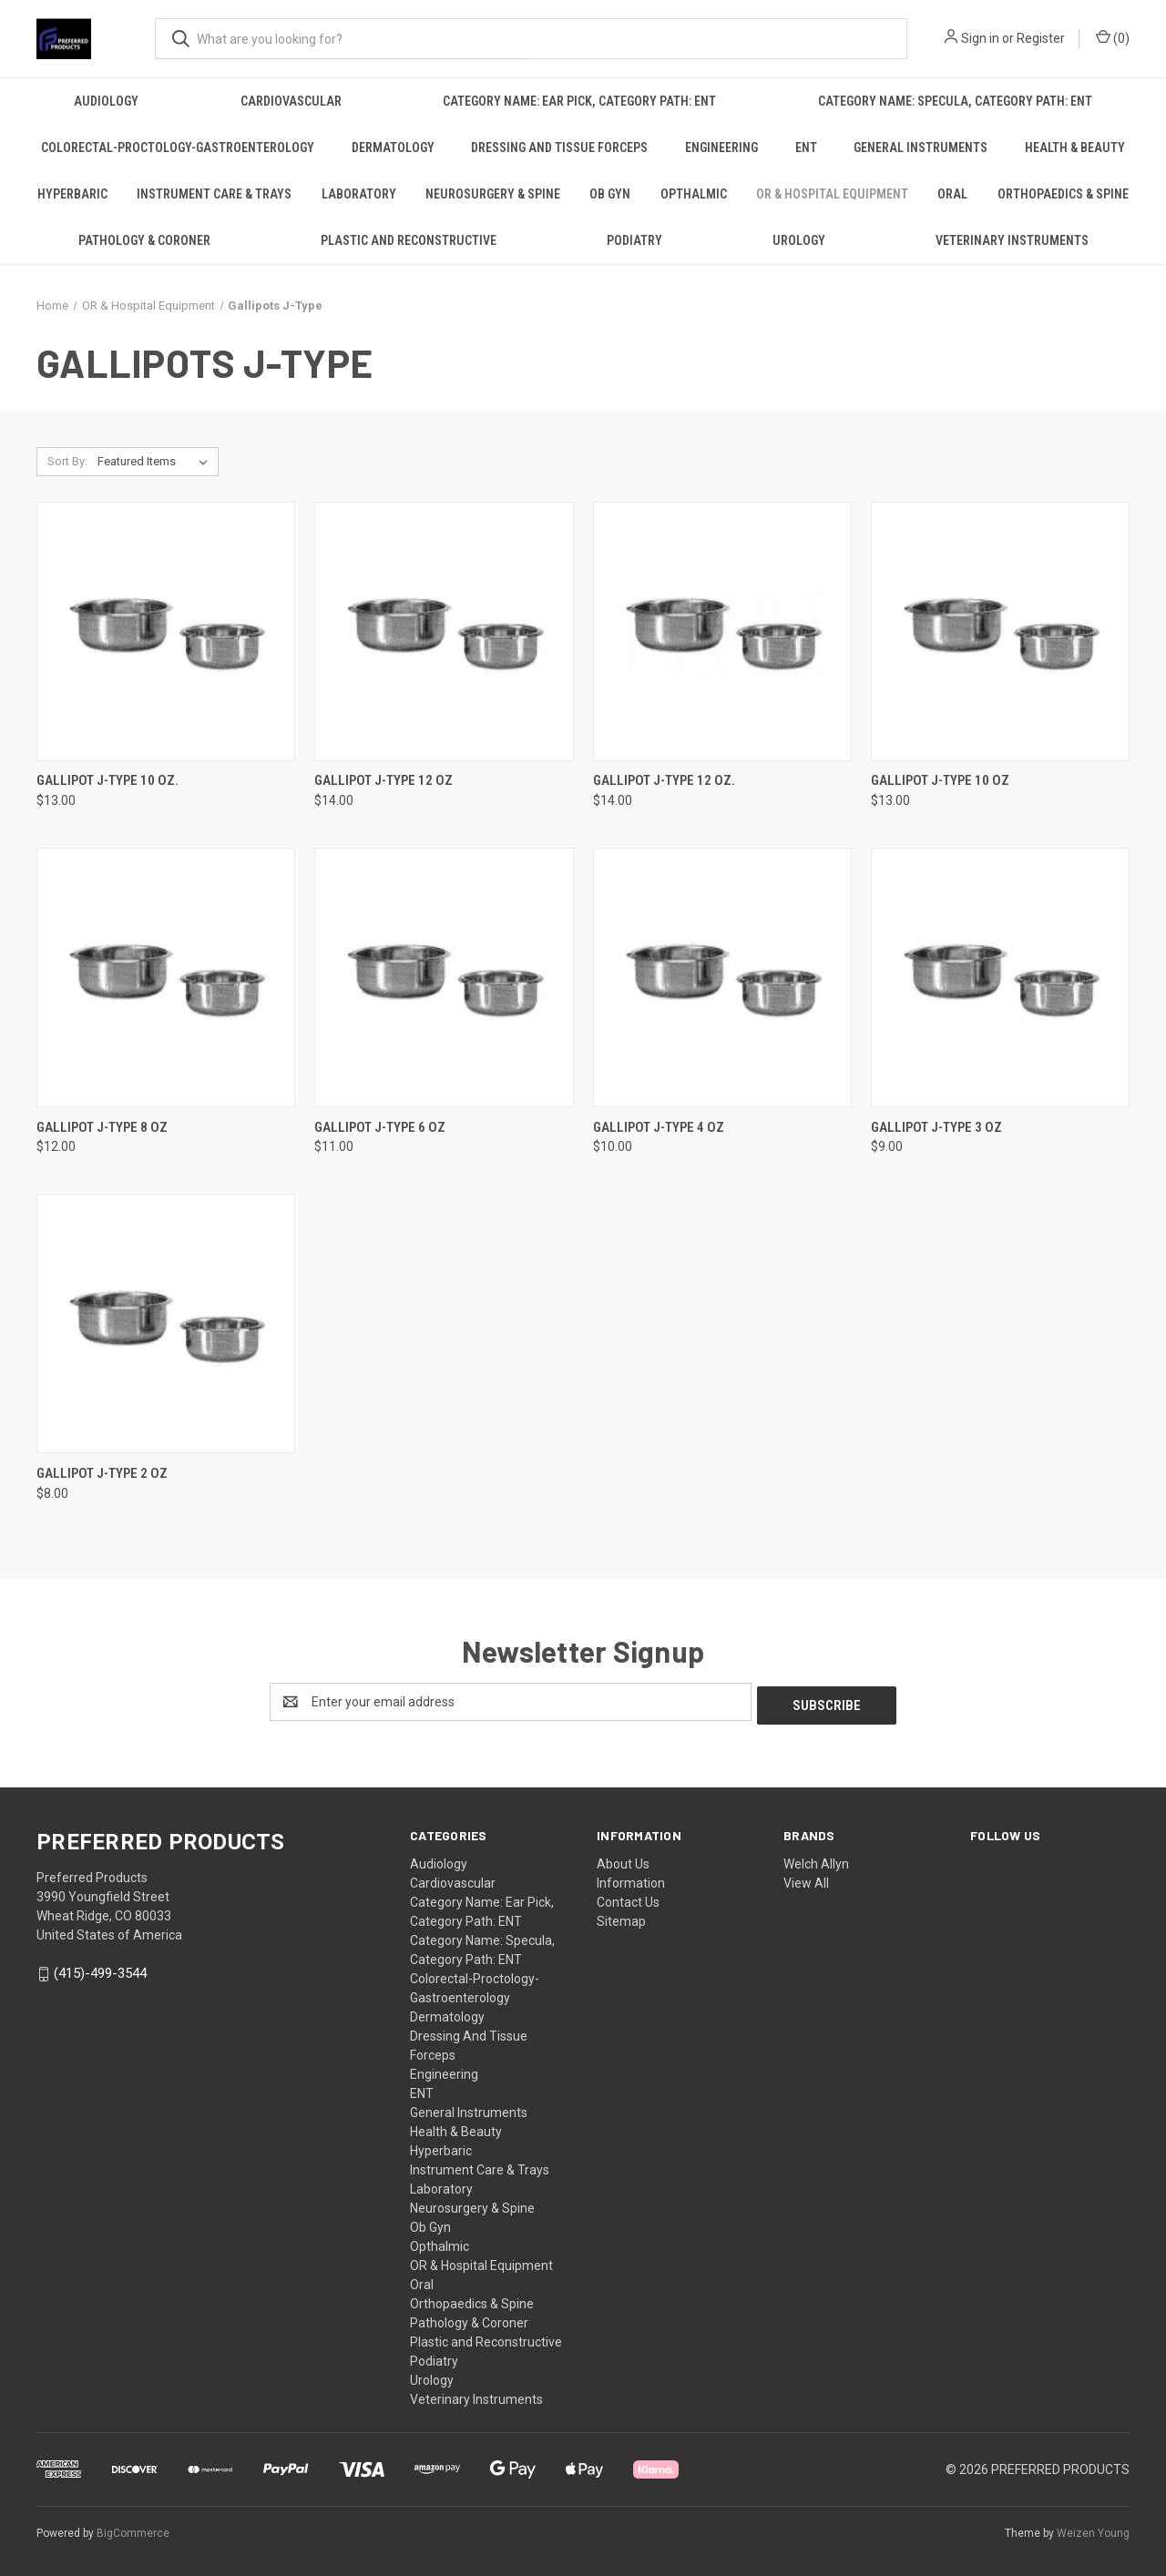  What do you see at coordinates (359, 194) in the screenshot?
I see `Laboratory` at bounding box center [359, 194].